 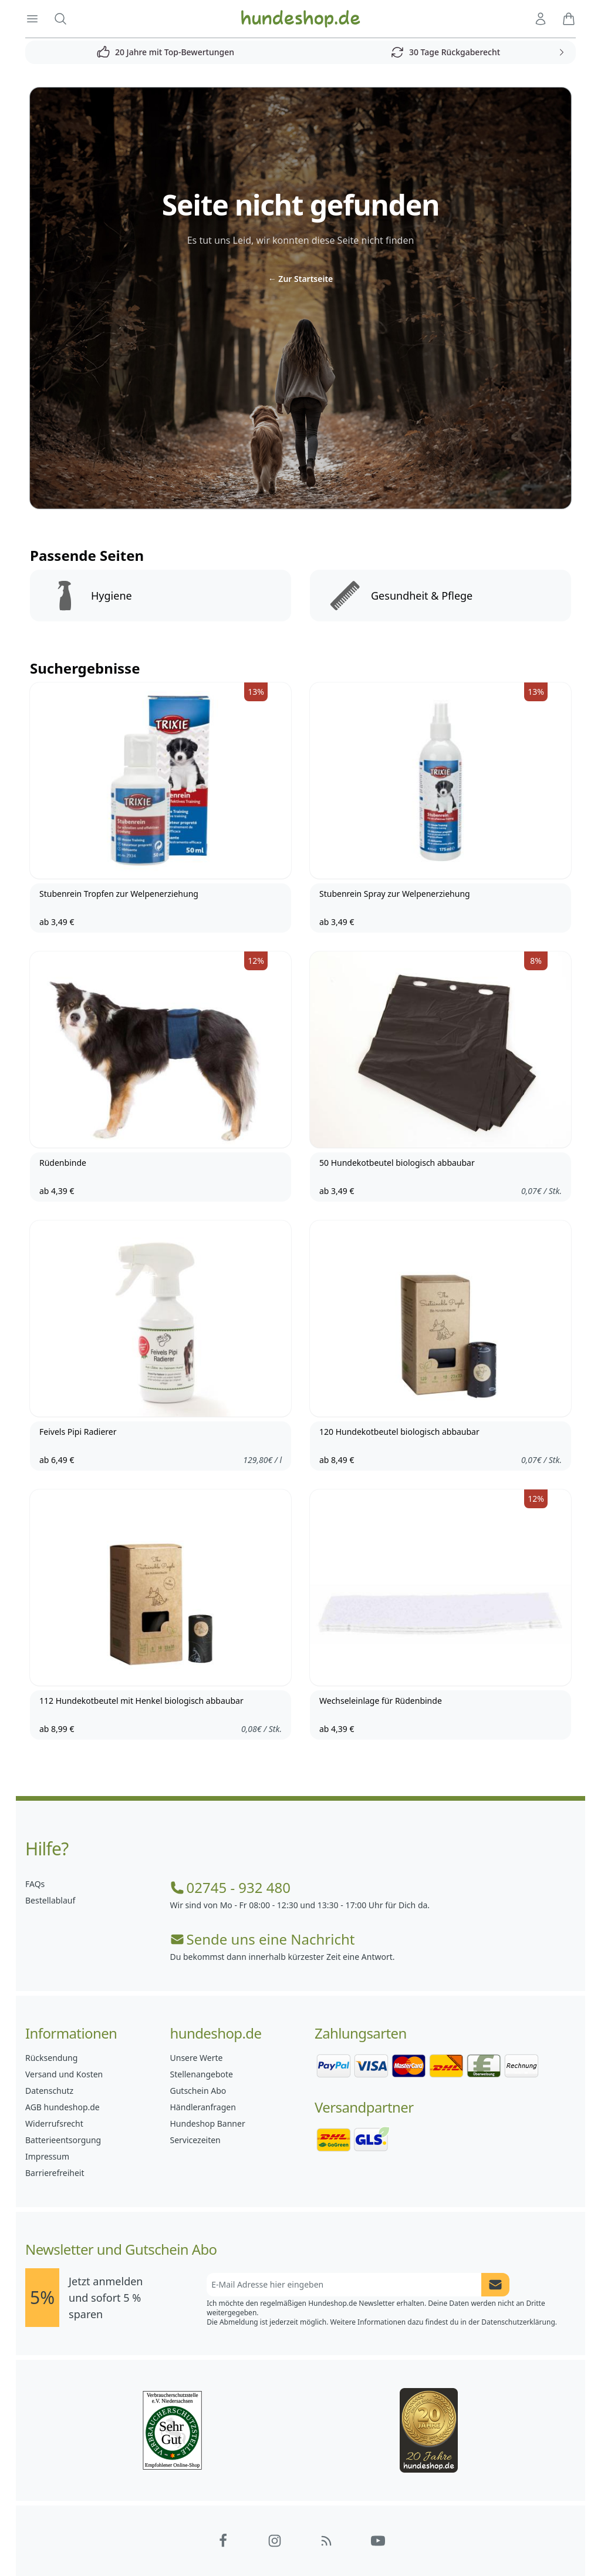 I want to click on Hundeshop Banner, so click(x=207, y=2123).